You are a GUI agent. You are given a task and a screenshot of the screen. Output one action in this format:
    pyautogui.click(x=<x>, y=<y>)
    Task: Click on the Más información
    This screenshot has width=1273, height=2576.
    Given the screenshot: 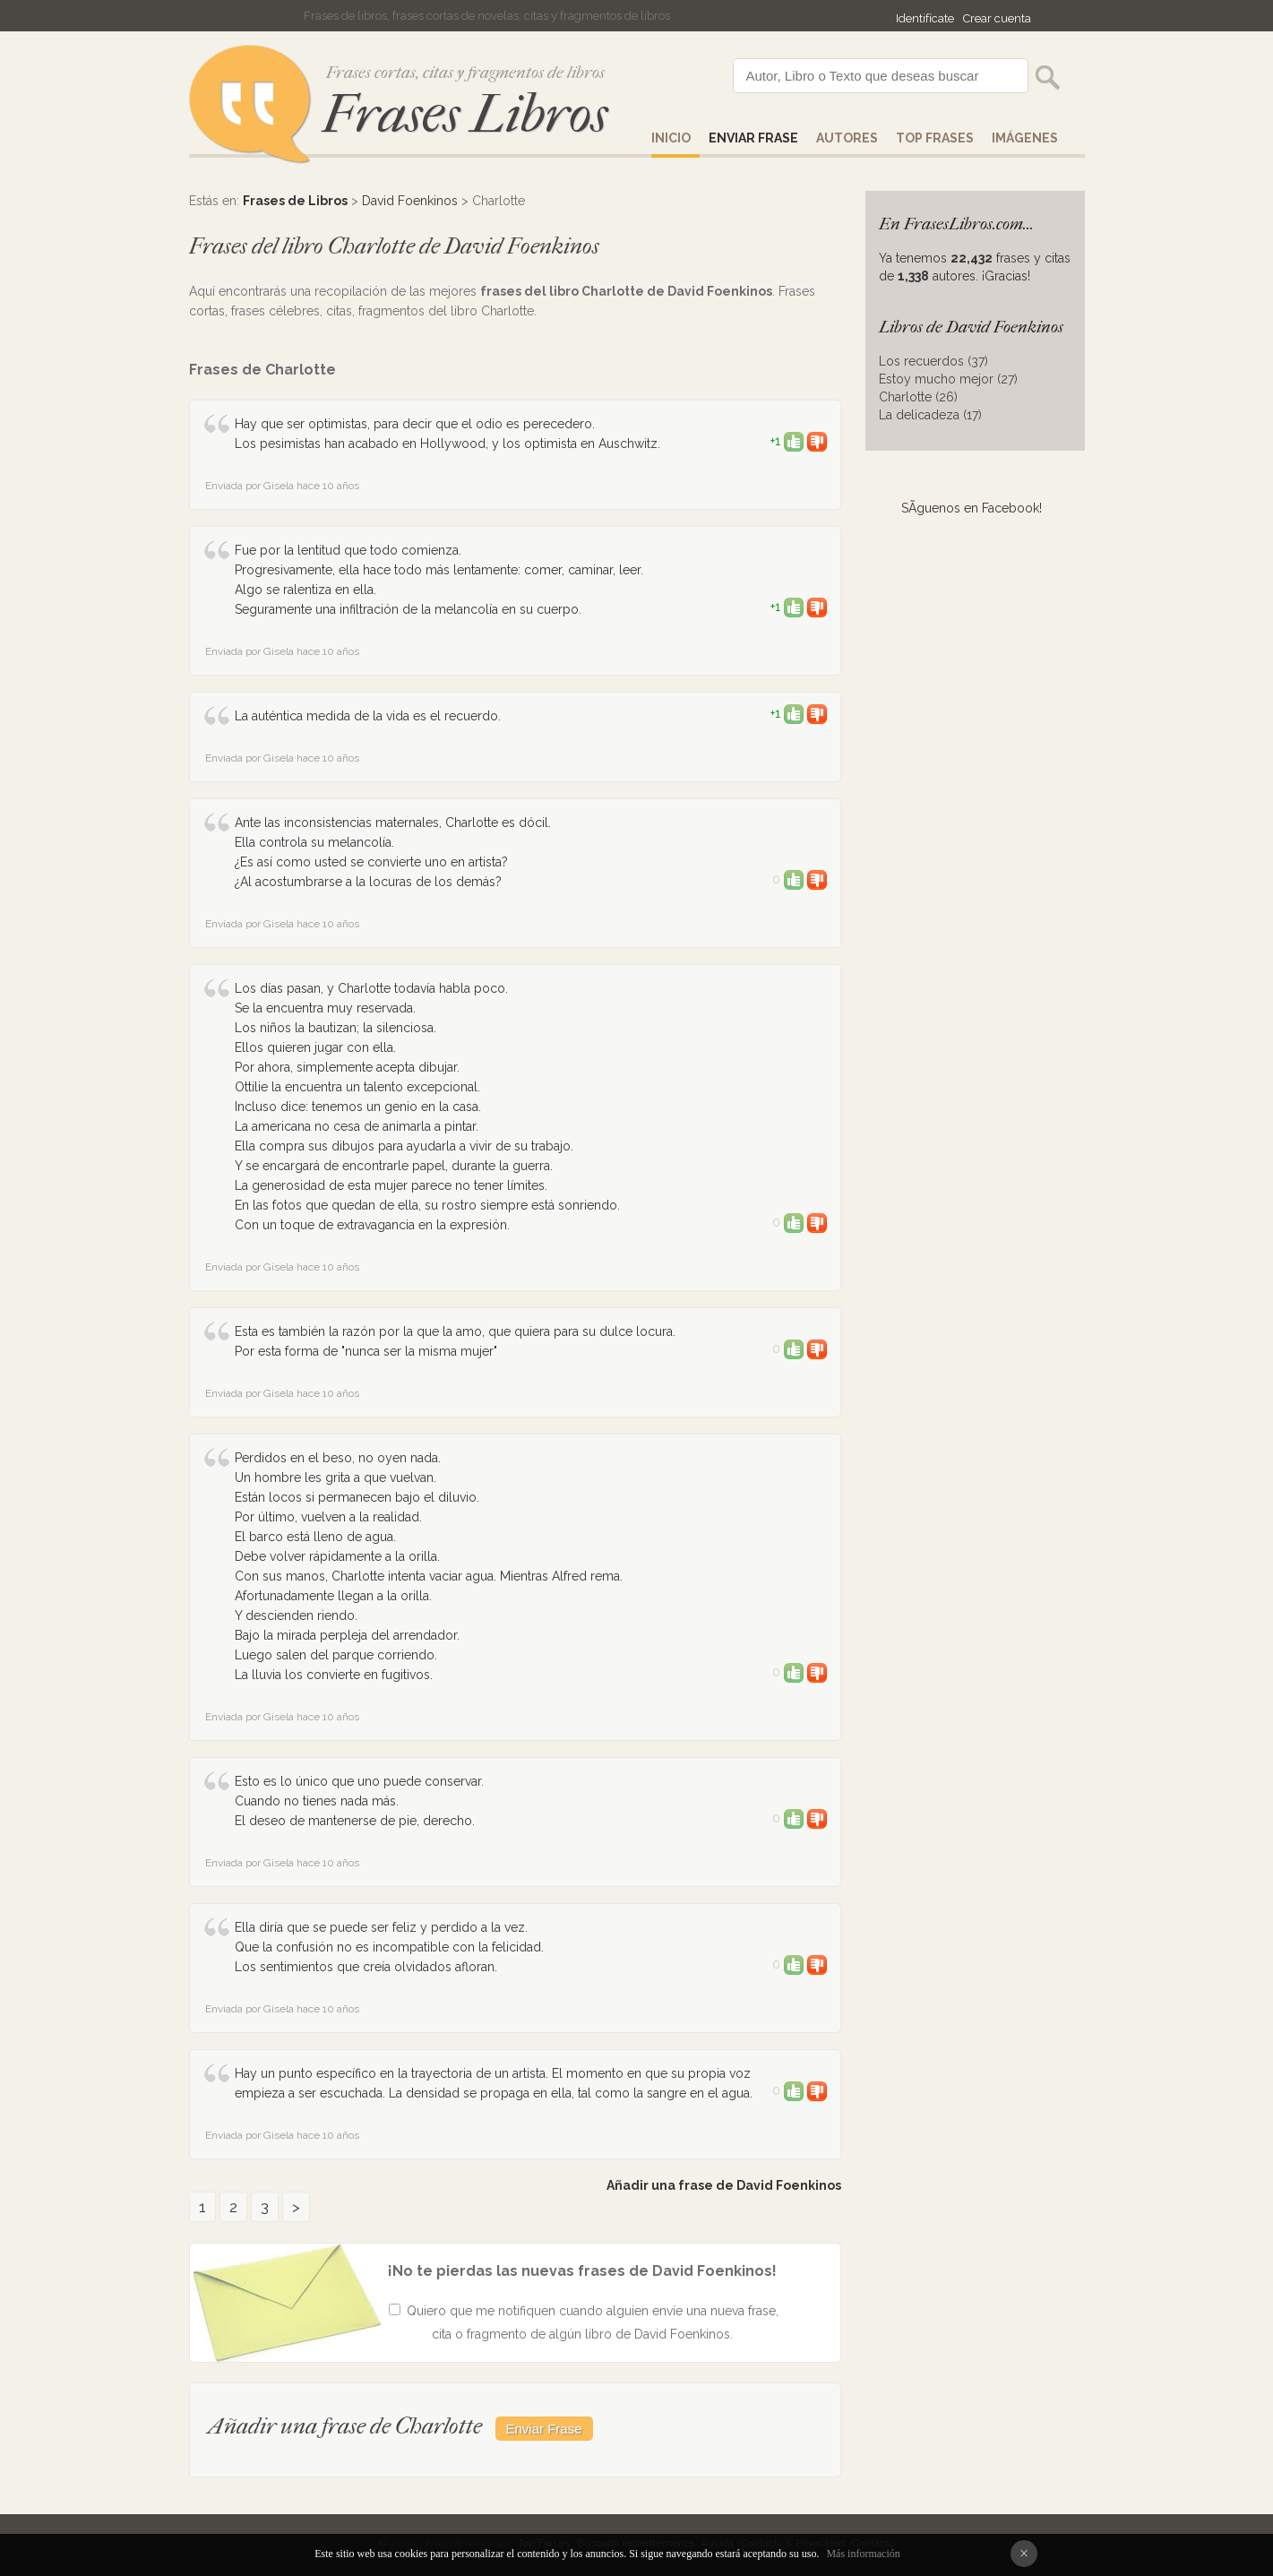 What is the action you would take?
    pyautogui.click(x=862, y=2553)
    